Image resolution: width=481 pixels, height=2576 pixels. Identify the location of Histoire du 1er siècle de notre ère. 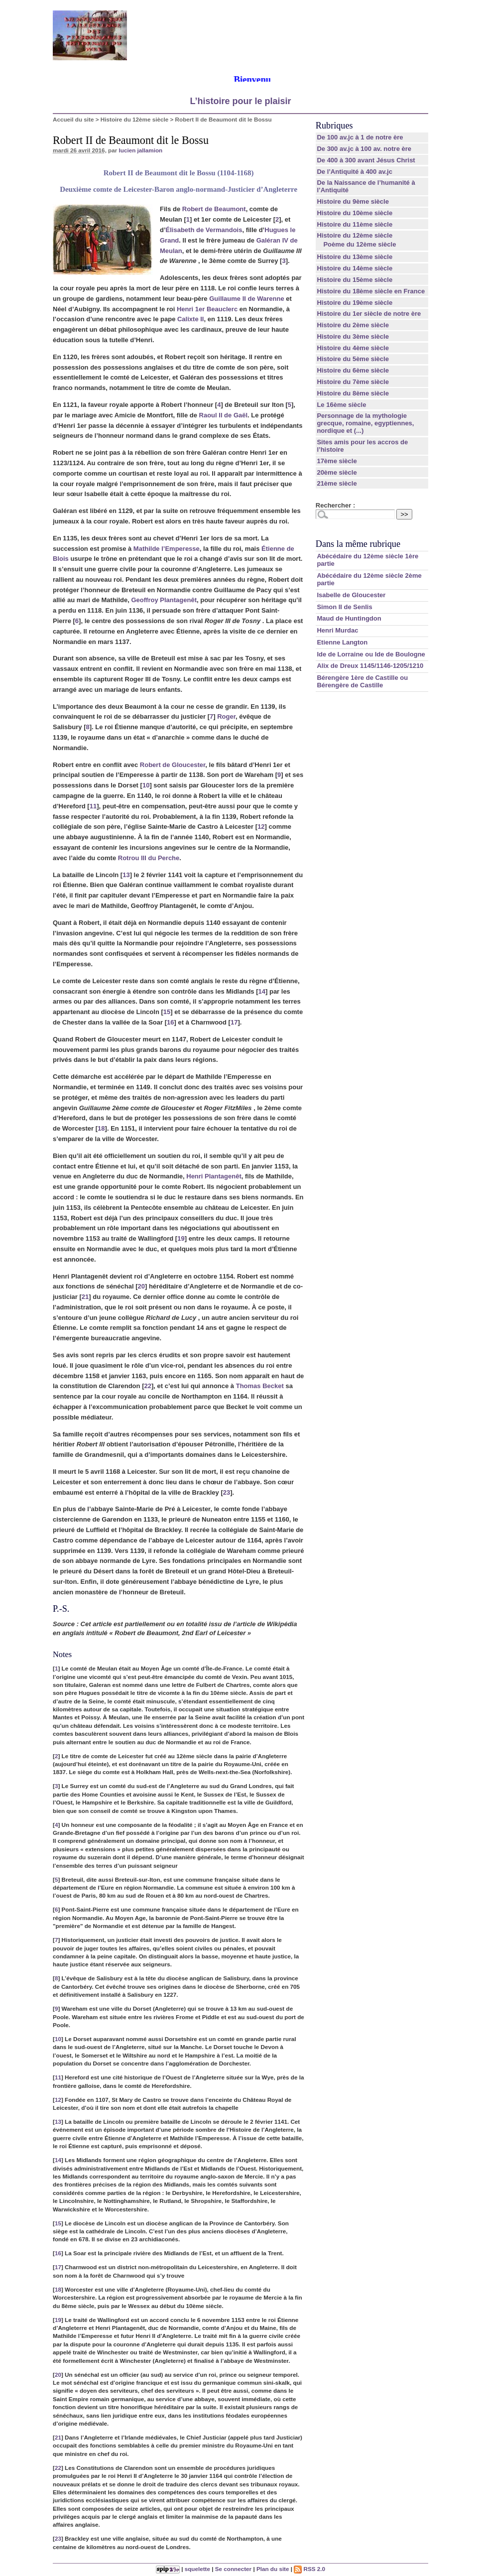
(369, 313).